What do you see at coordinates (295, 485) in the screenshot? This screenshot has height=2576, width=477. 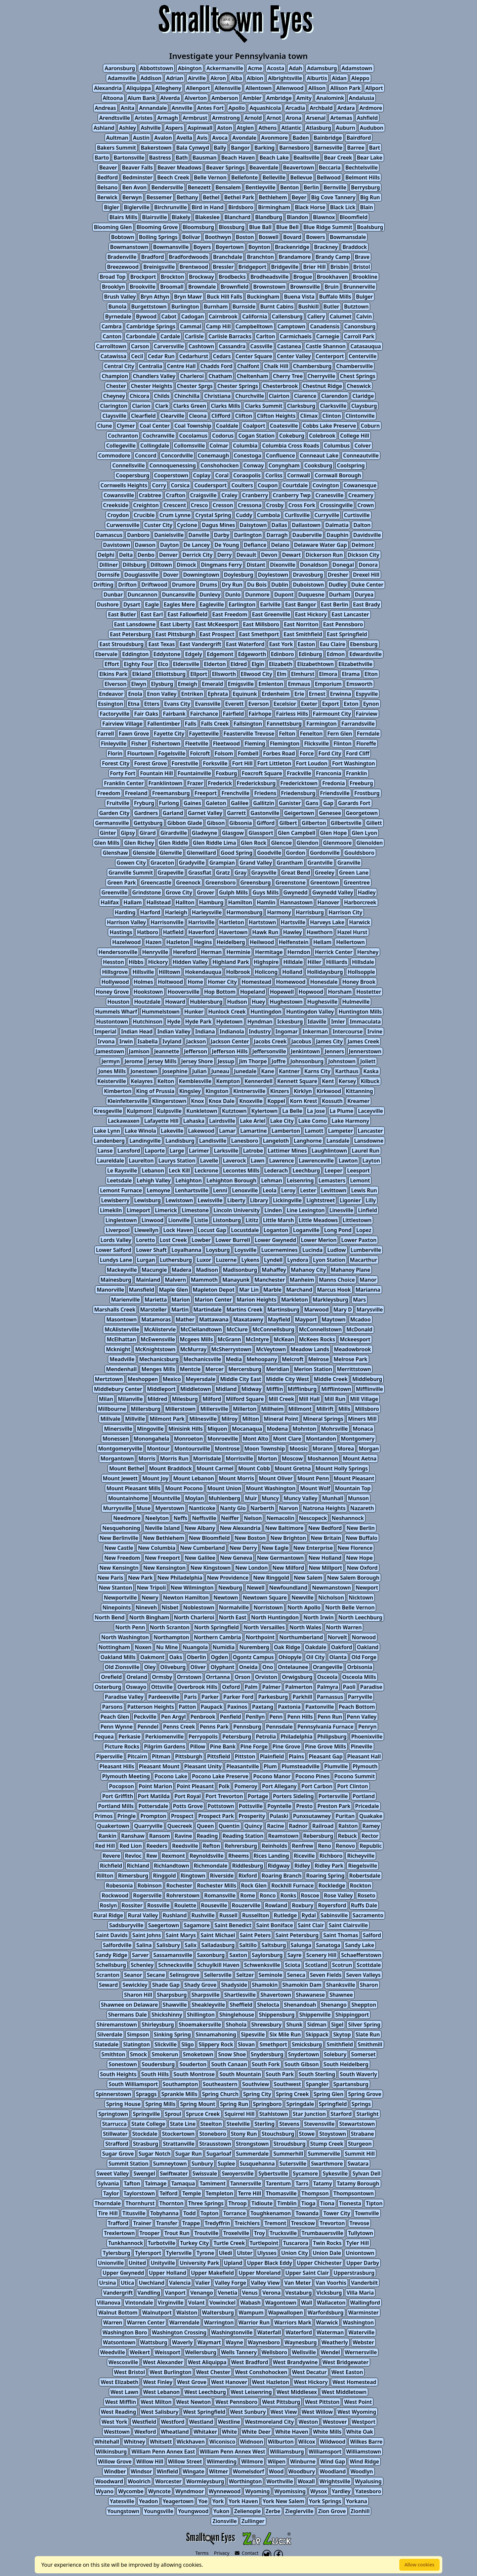 I see `Courtdale` at bounding box center [295, 485].